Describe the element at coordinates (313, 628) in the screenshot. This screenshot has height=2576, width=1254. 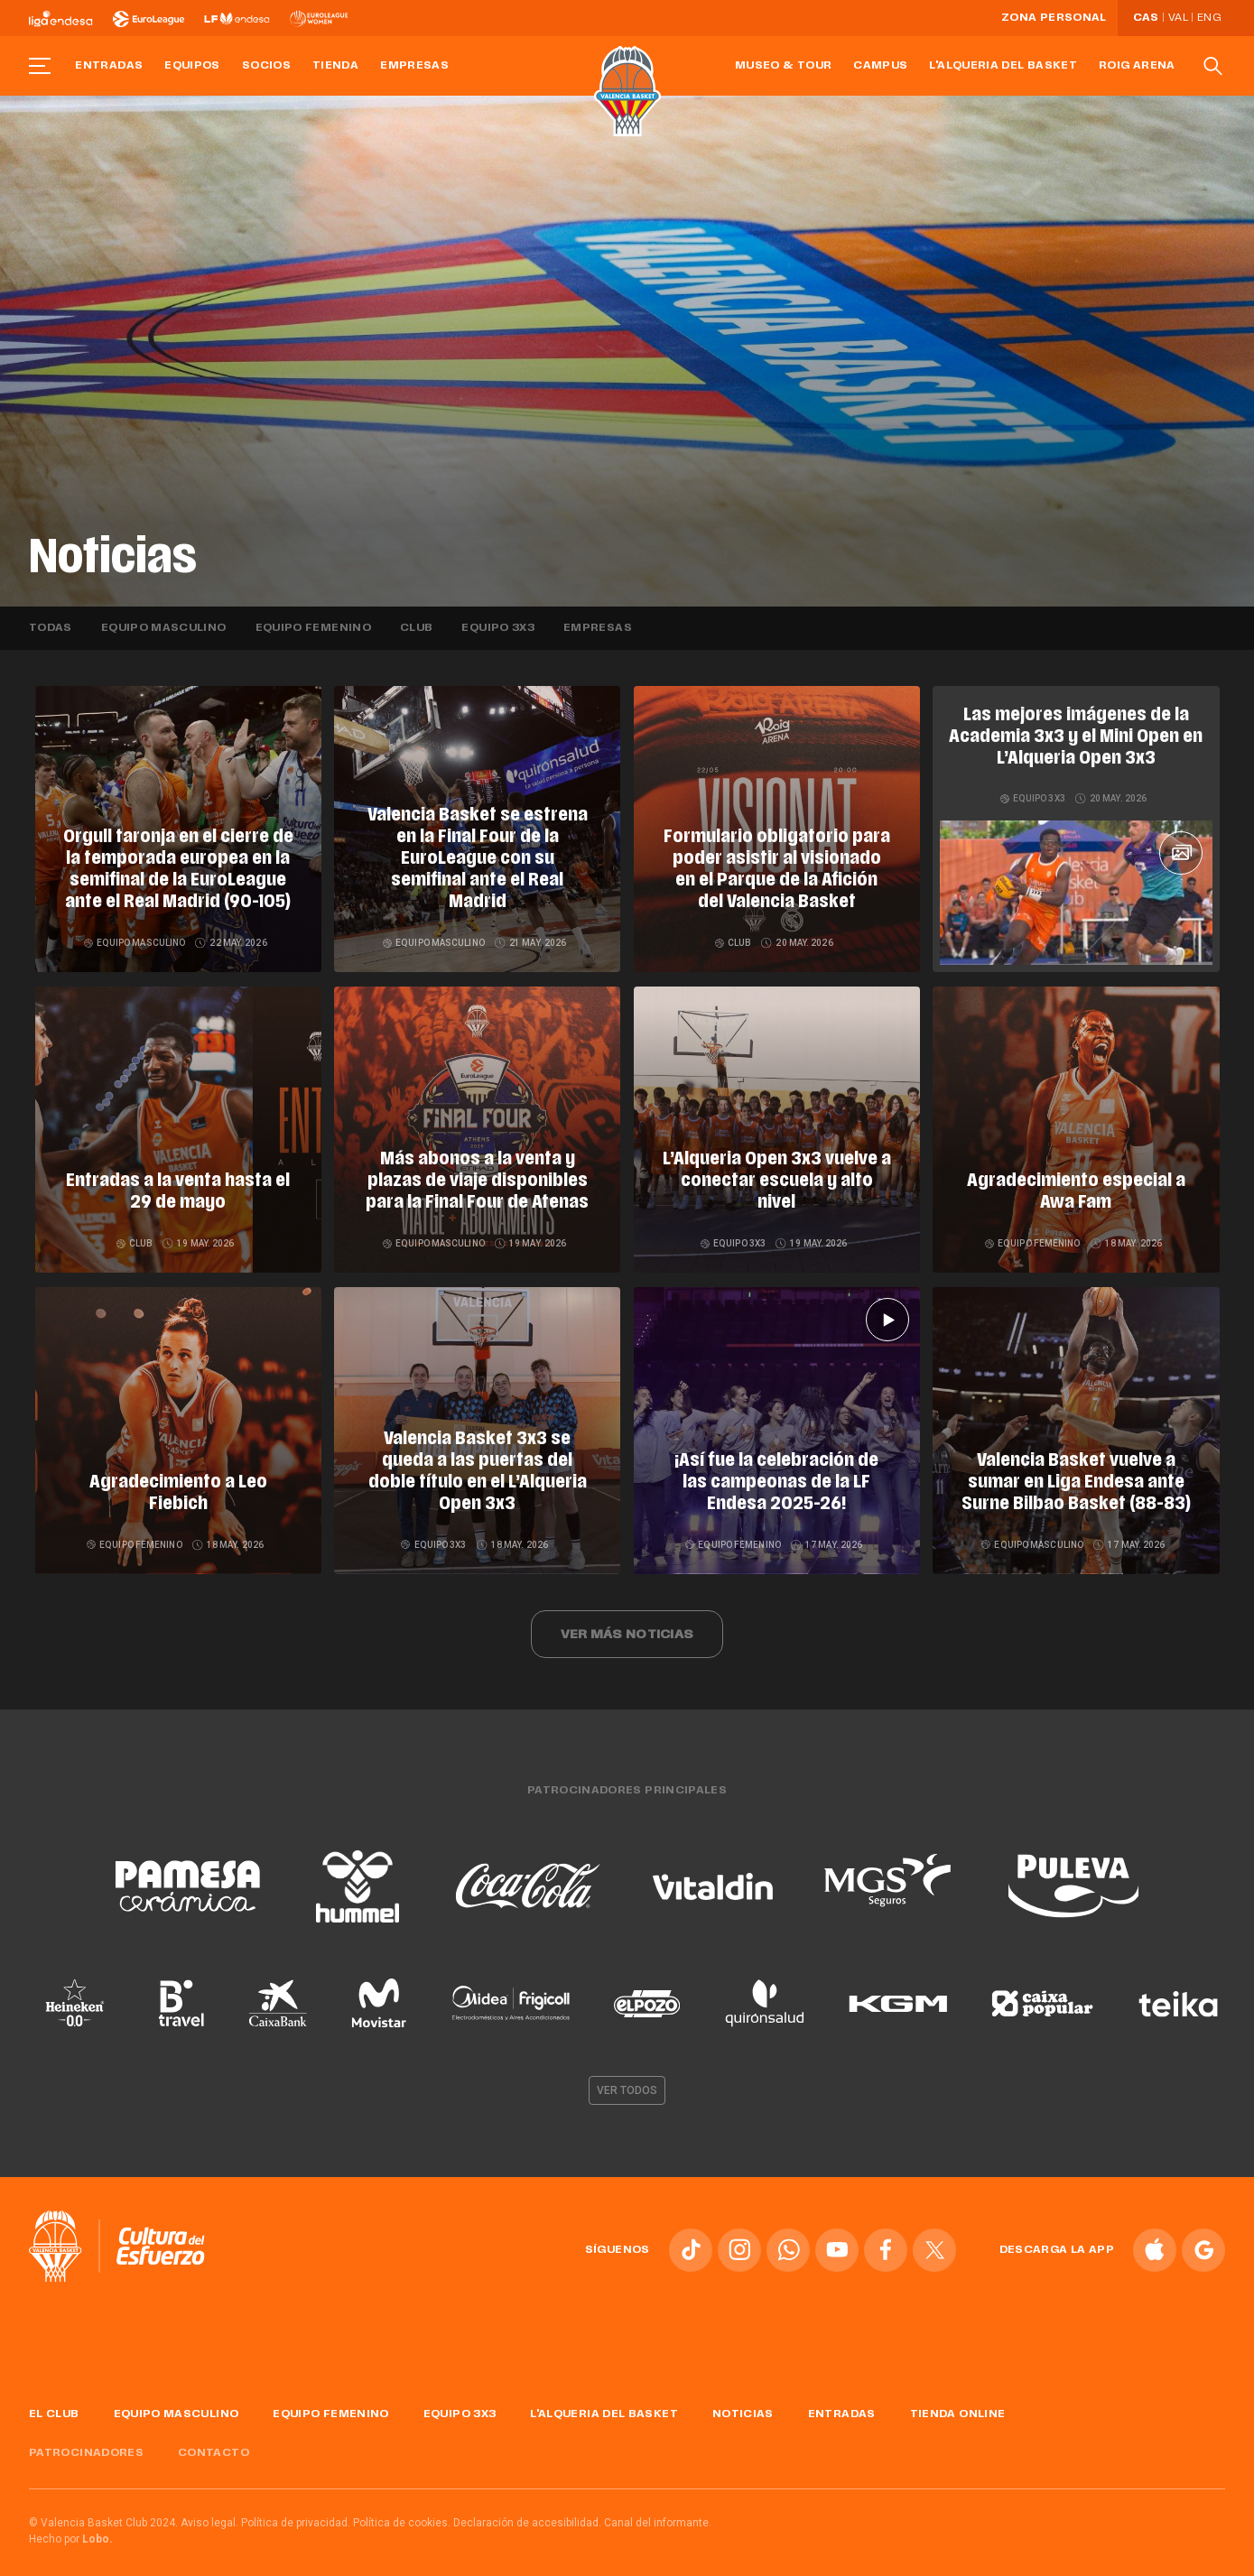
I see `Equipo femenino` at that location.